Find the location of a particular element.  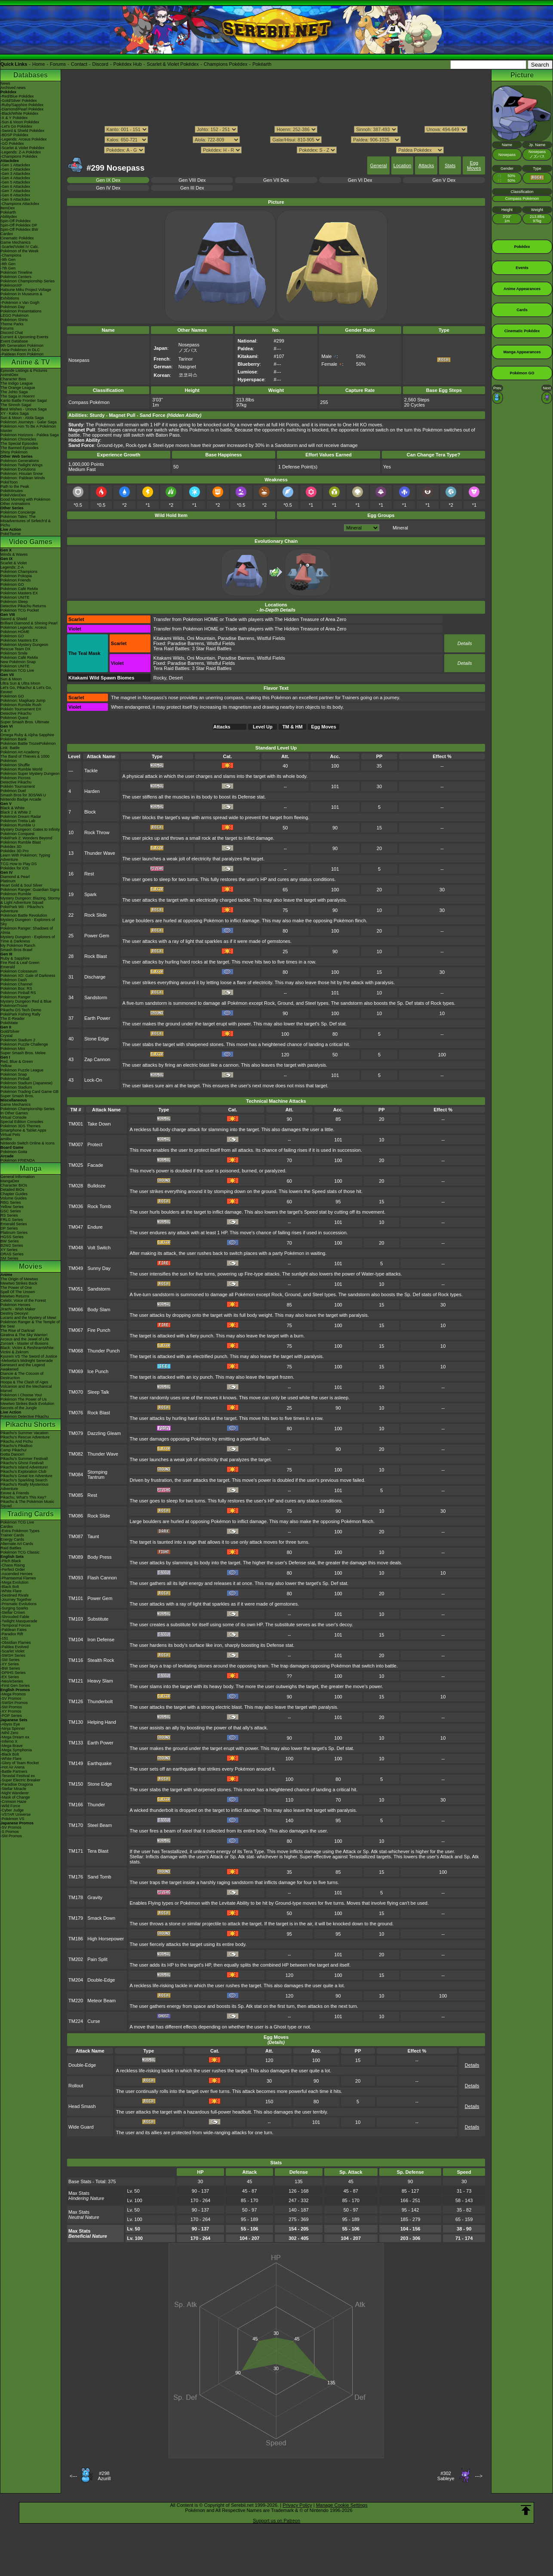

Gen VIII Dex is located at coordinates (192, 180).